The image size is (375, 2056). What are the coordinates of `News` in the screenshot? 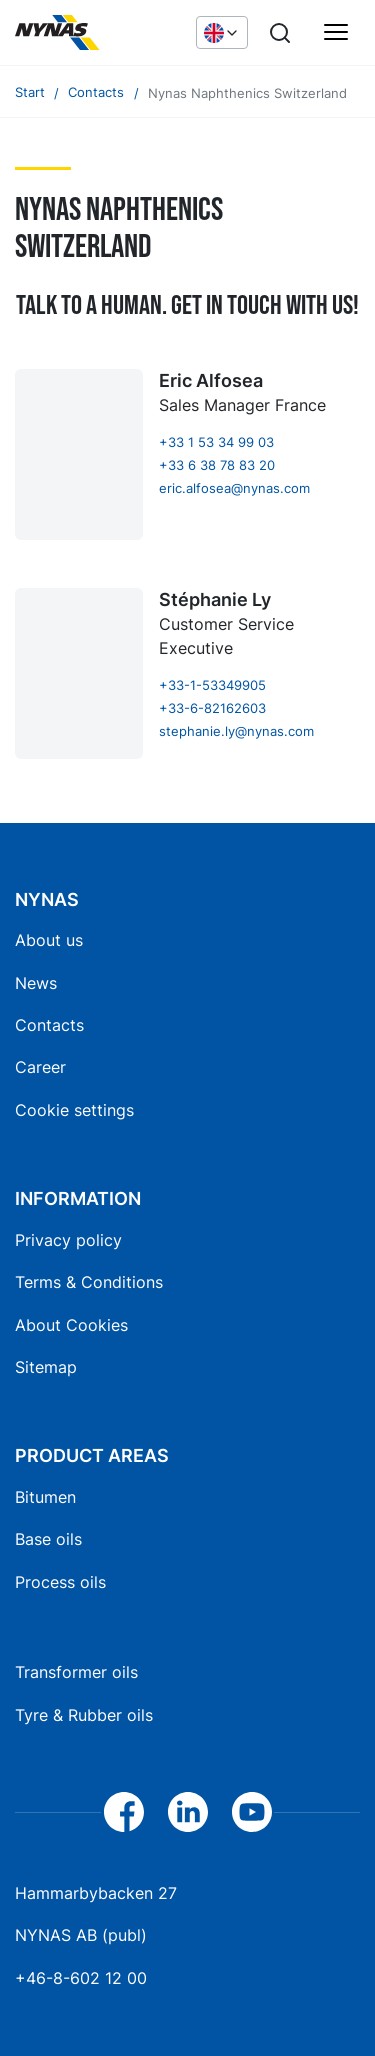 It's located at (36, 983).